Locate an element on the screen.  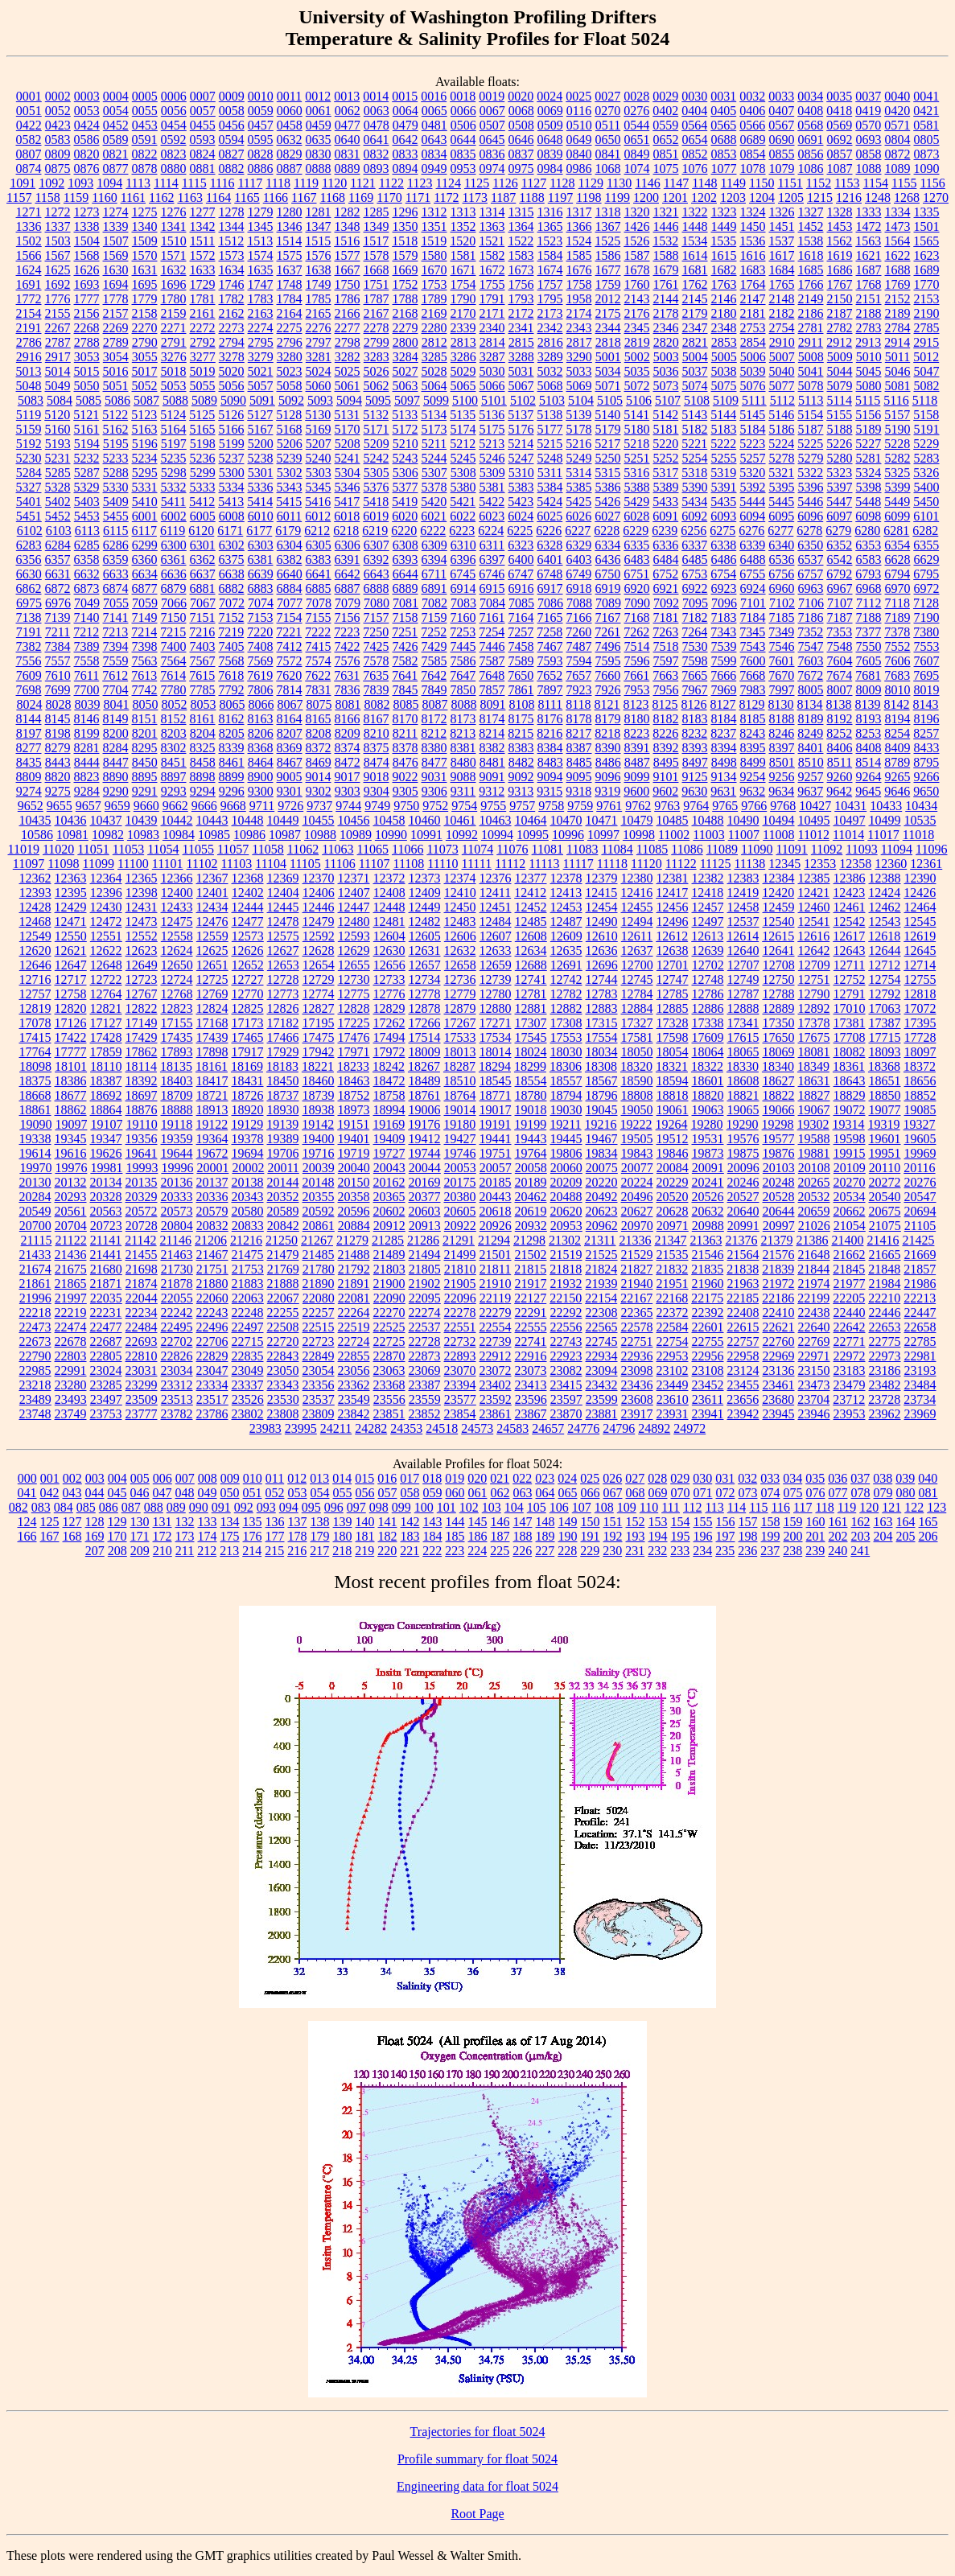
091 is located at coordinates (221, 1507).